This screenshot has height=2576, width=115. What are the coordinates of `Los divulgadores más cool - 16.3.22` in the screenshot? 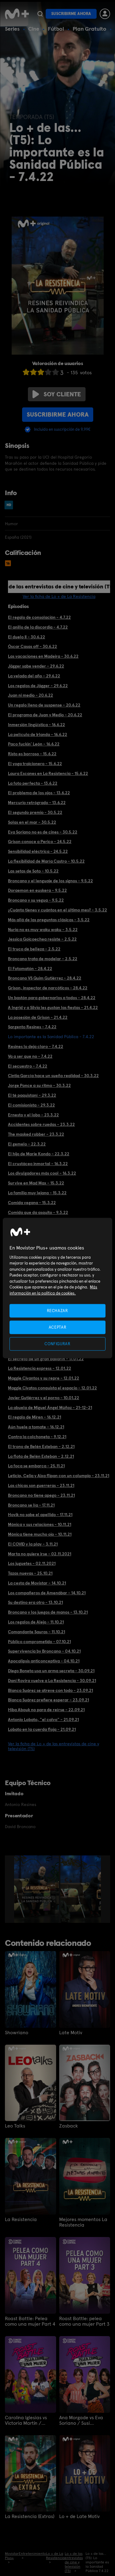 It's located at (42, 1173).